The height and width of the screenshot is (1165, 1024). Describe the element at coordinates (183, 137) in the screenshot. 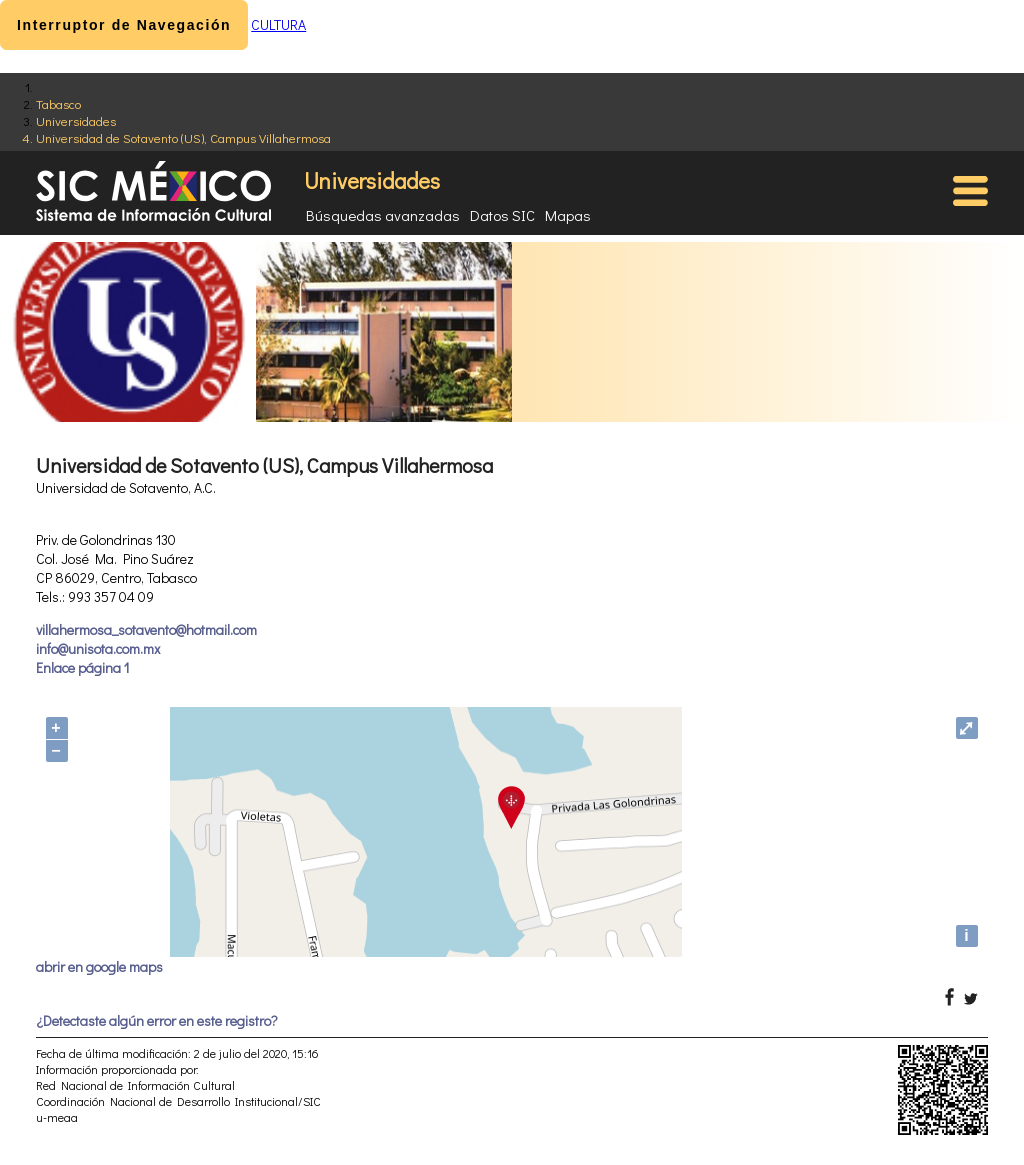

I see `Universidad de Sotavento (US), Campus Villahermosa` at that location.